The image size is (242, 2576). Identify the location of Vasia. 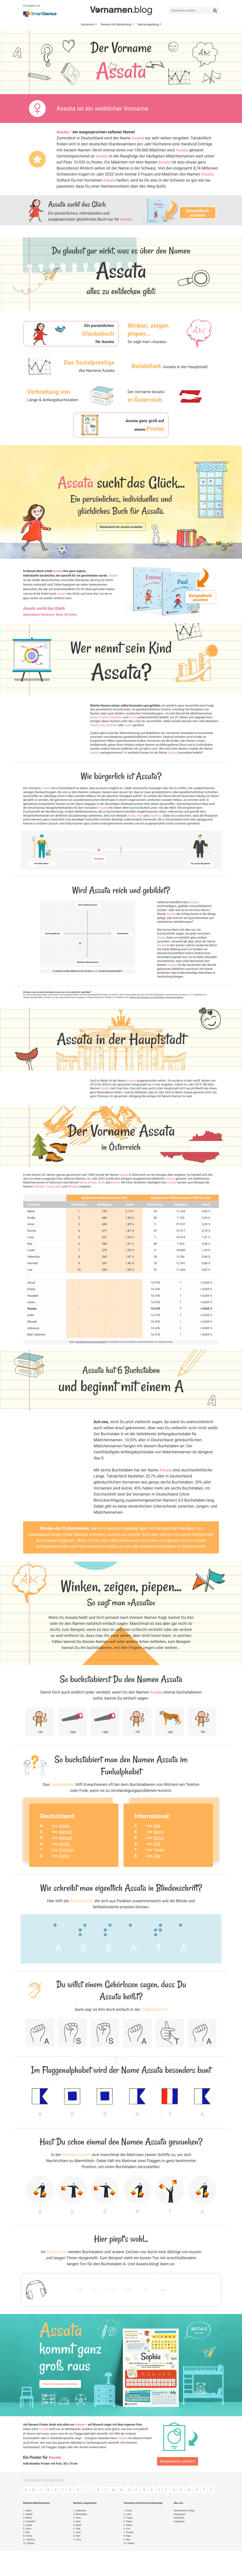
(50, 1211).